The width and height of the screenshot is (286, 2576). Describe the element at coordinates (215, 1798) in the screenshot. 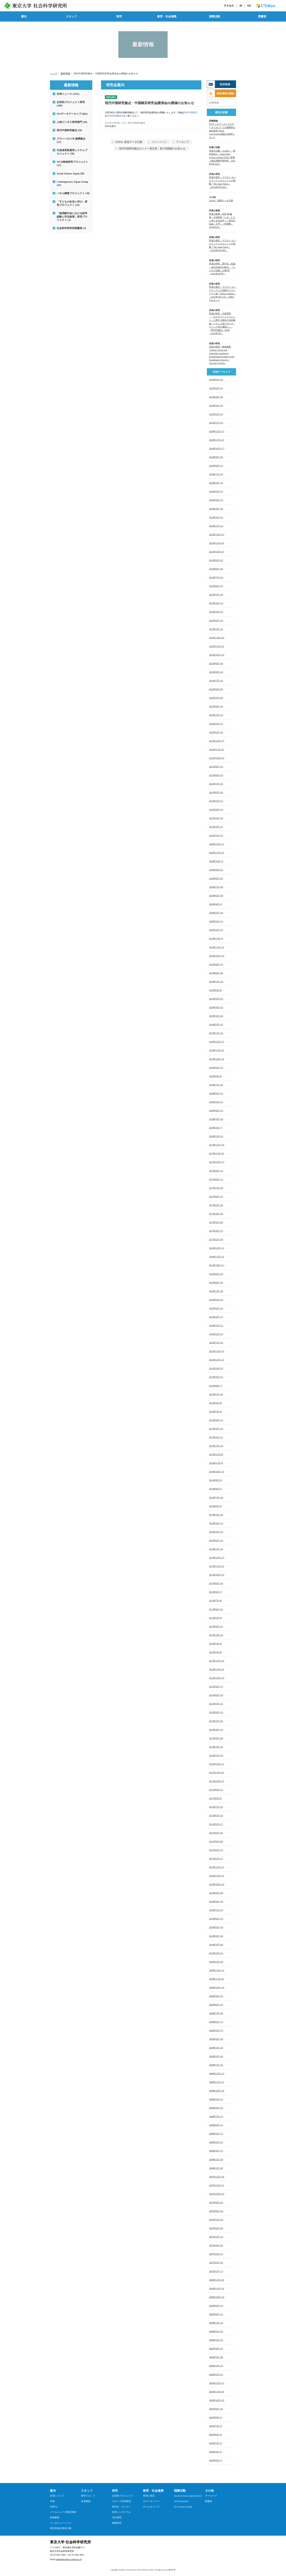

I see `2011年8月 (9)` at that location.